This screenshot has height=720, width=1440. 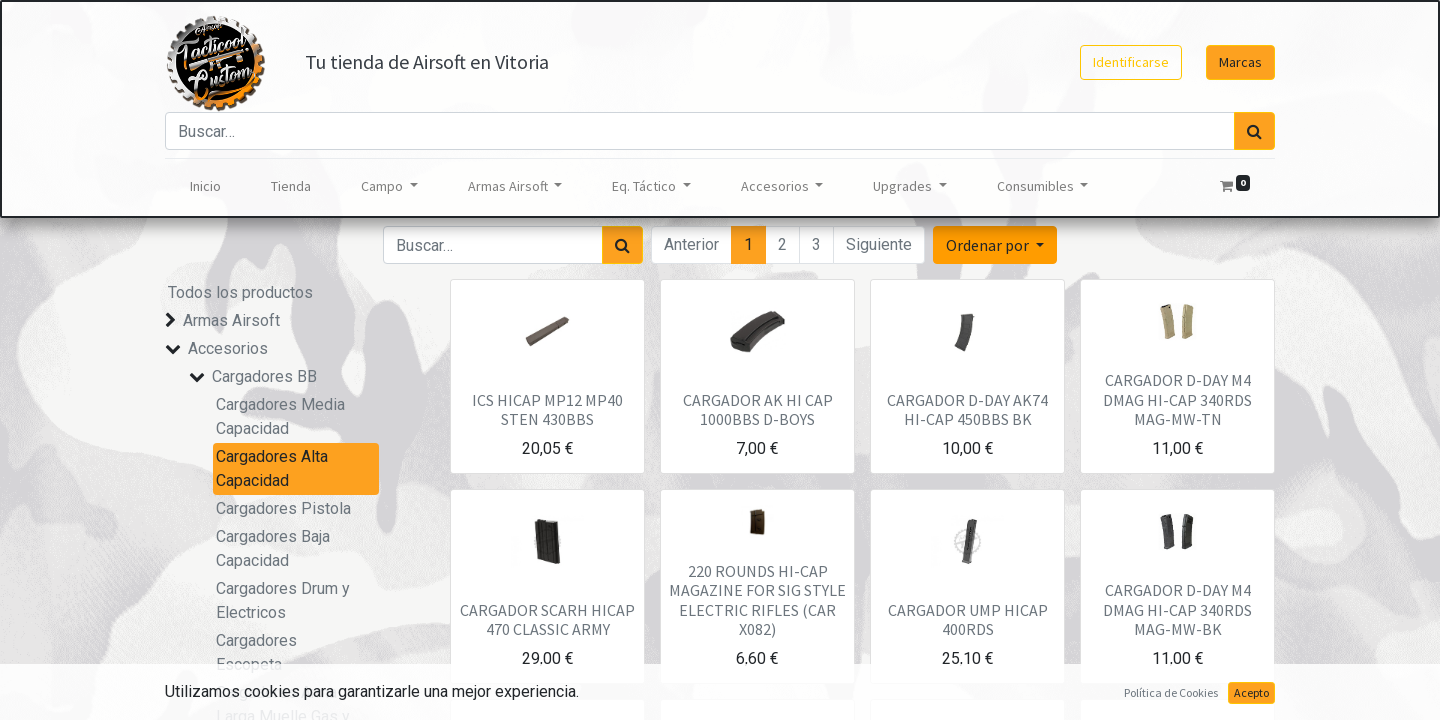 I want to click on Marcas, so click(x=1240, y=62).